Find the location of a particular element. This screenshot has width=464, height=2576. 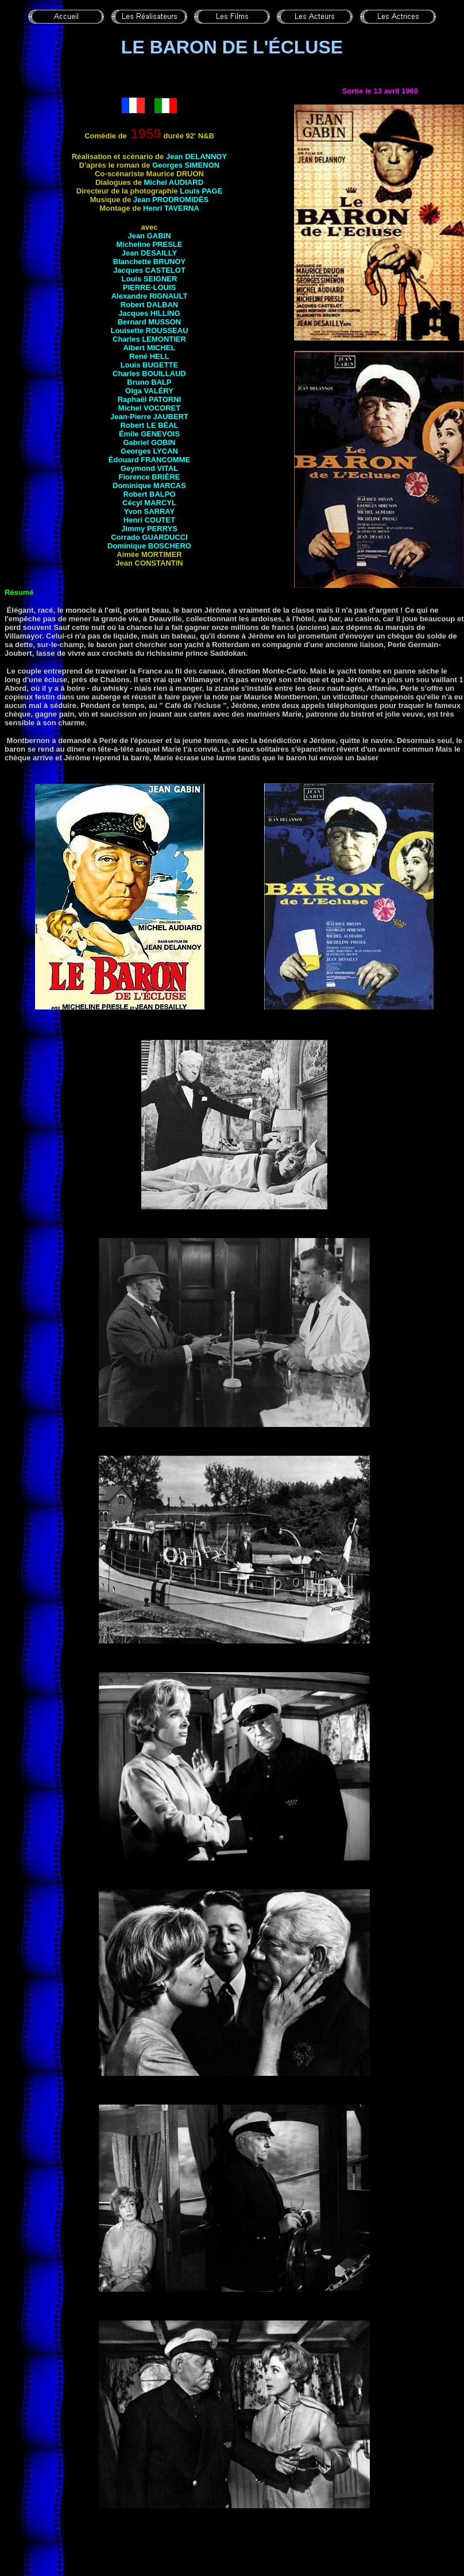

Alexandre RIGNAULT is located at coordinates (149, 296).